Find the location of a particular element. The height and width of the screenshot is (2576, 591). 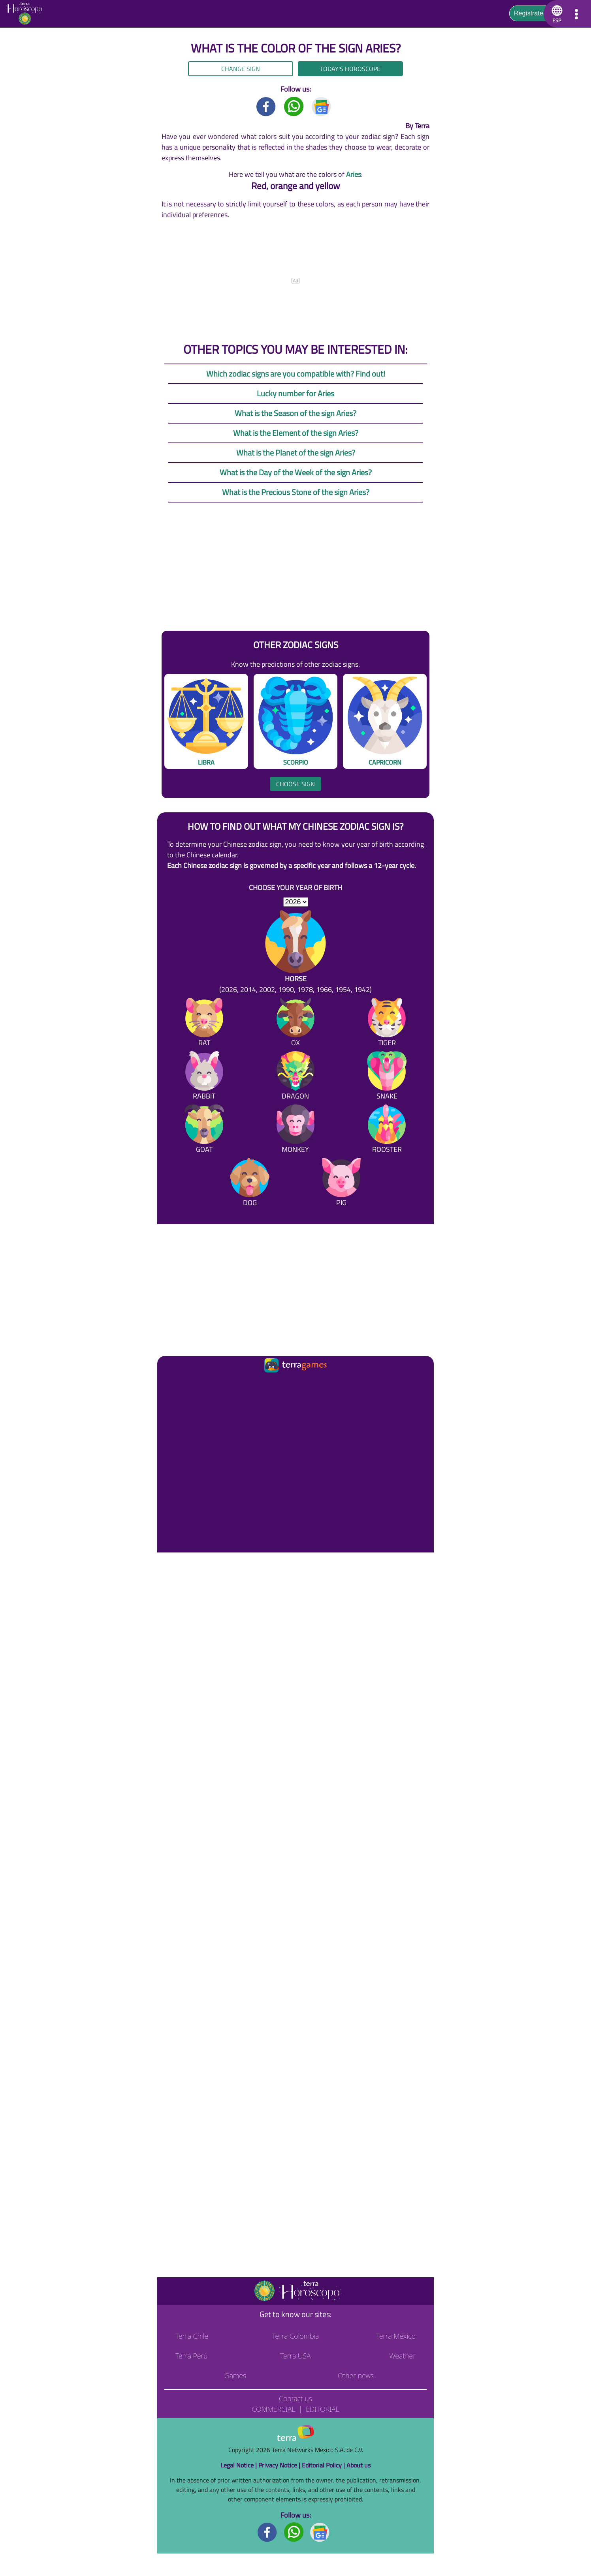

Choose sign is located at coordinates (295, 784).